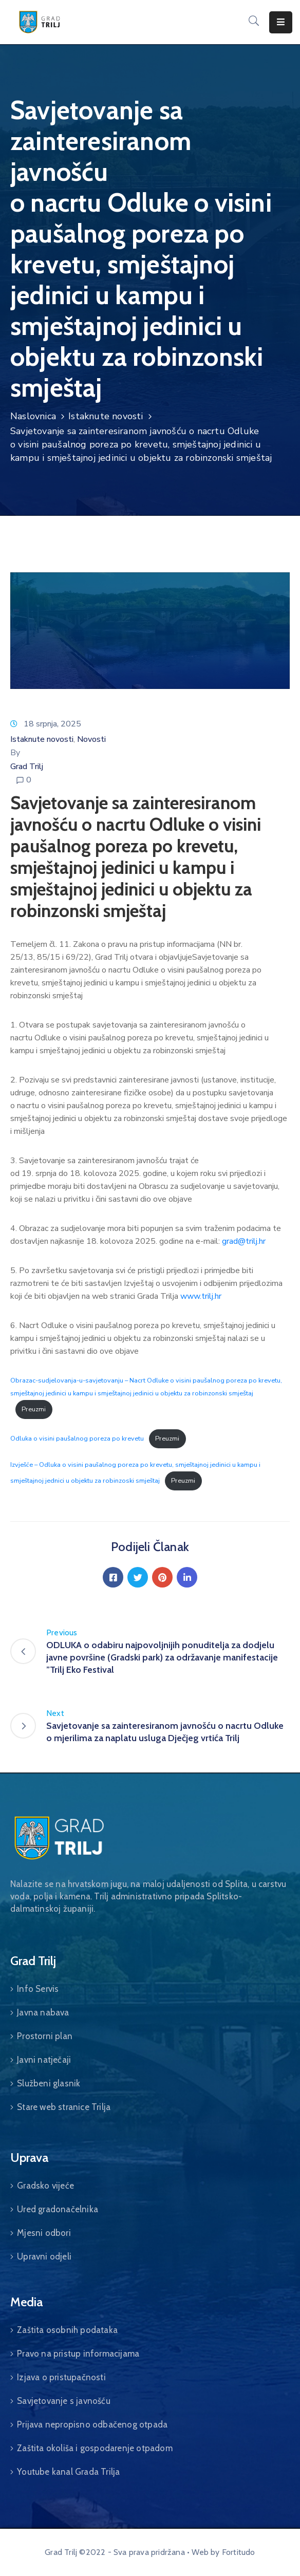  I want to click on www.trilj.hr, so click(200, 1296).